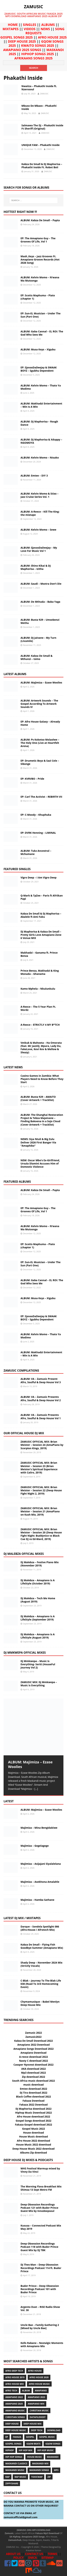  Describe the element at coordinates (34, 2456) in the screenshot. I see `House Music` at that location.